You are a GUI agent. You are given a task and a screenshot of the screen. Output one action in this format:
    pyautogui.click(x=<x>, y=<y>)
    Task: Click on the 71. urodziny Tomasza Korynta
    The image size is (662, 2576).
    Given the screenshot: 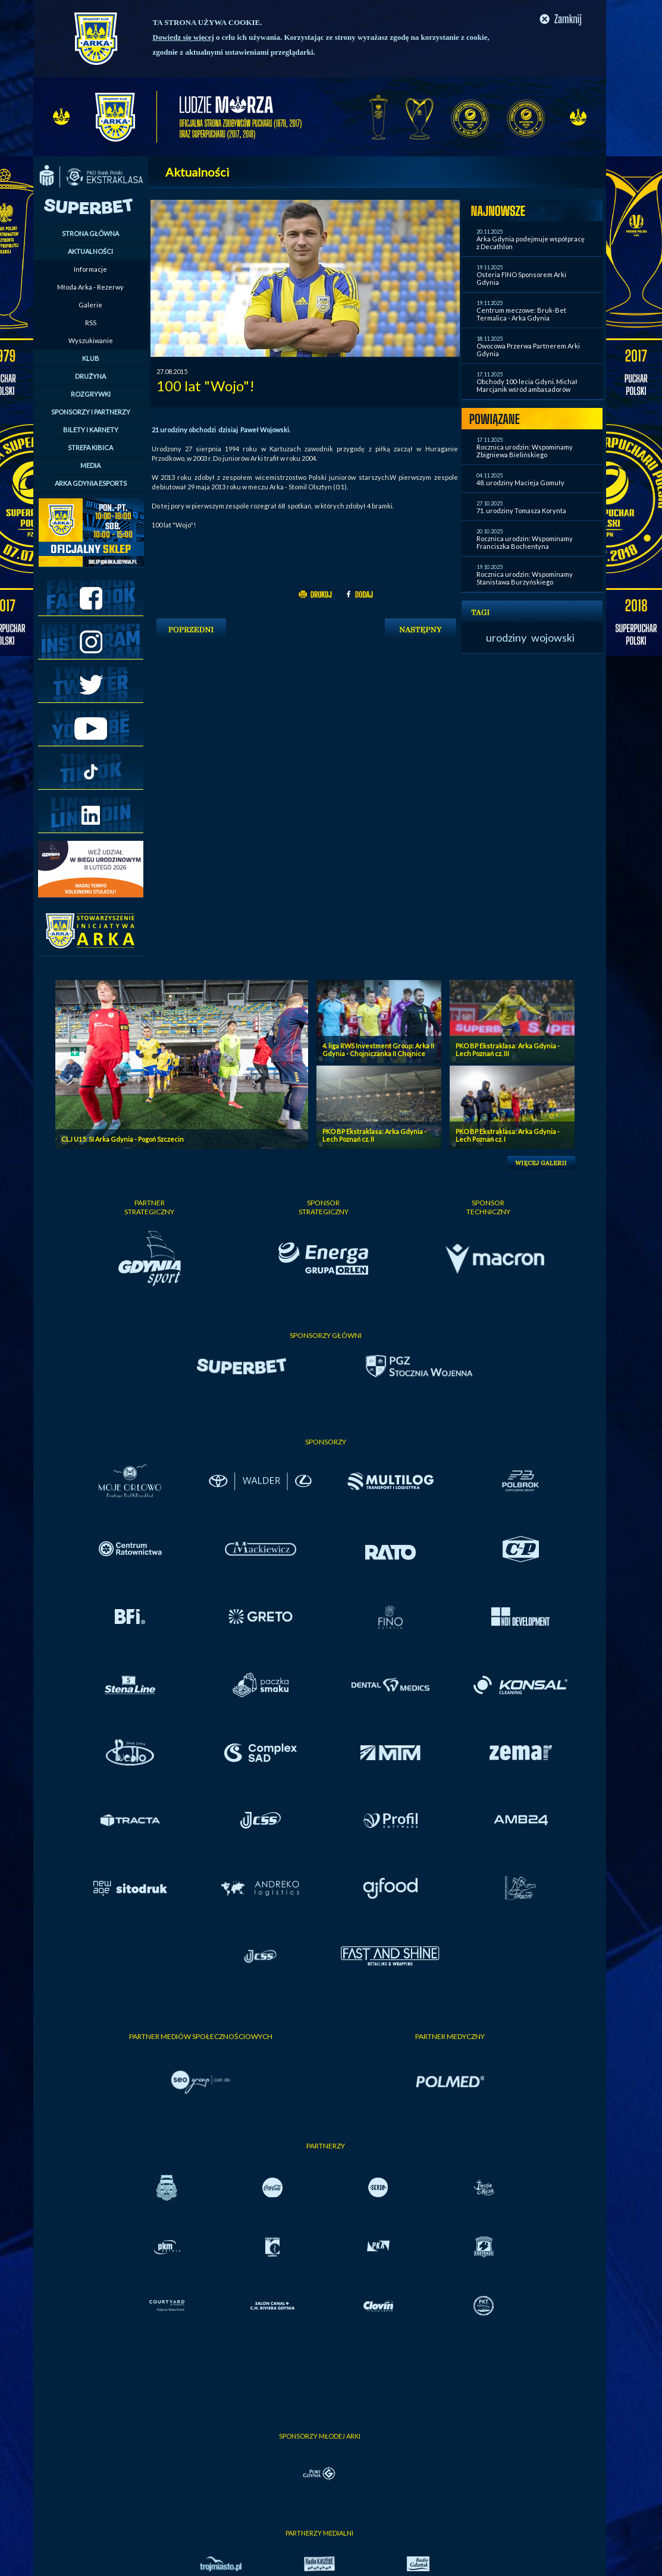 What is the action you would take?
    pyautogui.click(x=521, y=510)
    